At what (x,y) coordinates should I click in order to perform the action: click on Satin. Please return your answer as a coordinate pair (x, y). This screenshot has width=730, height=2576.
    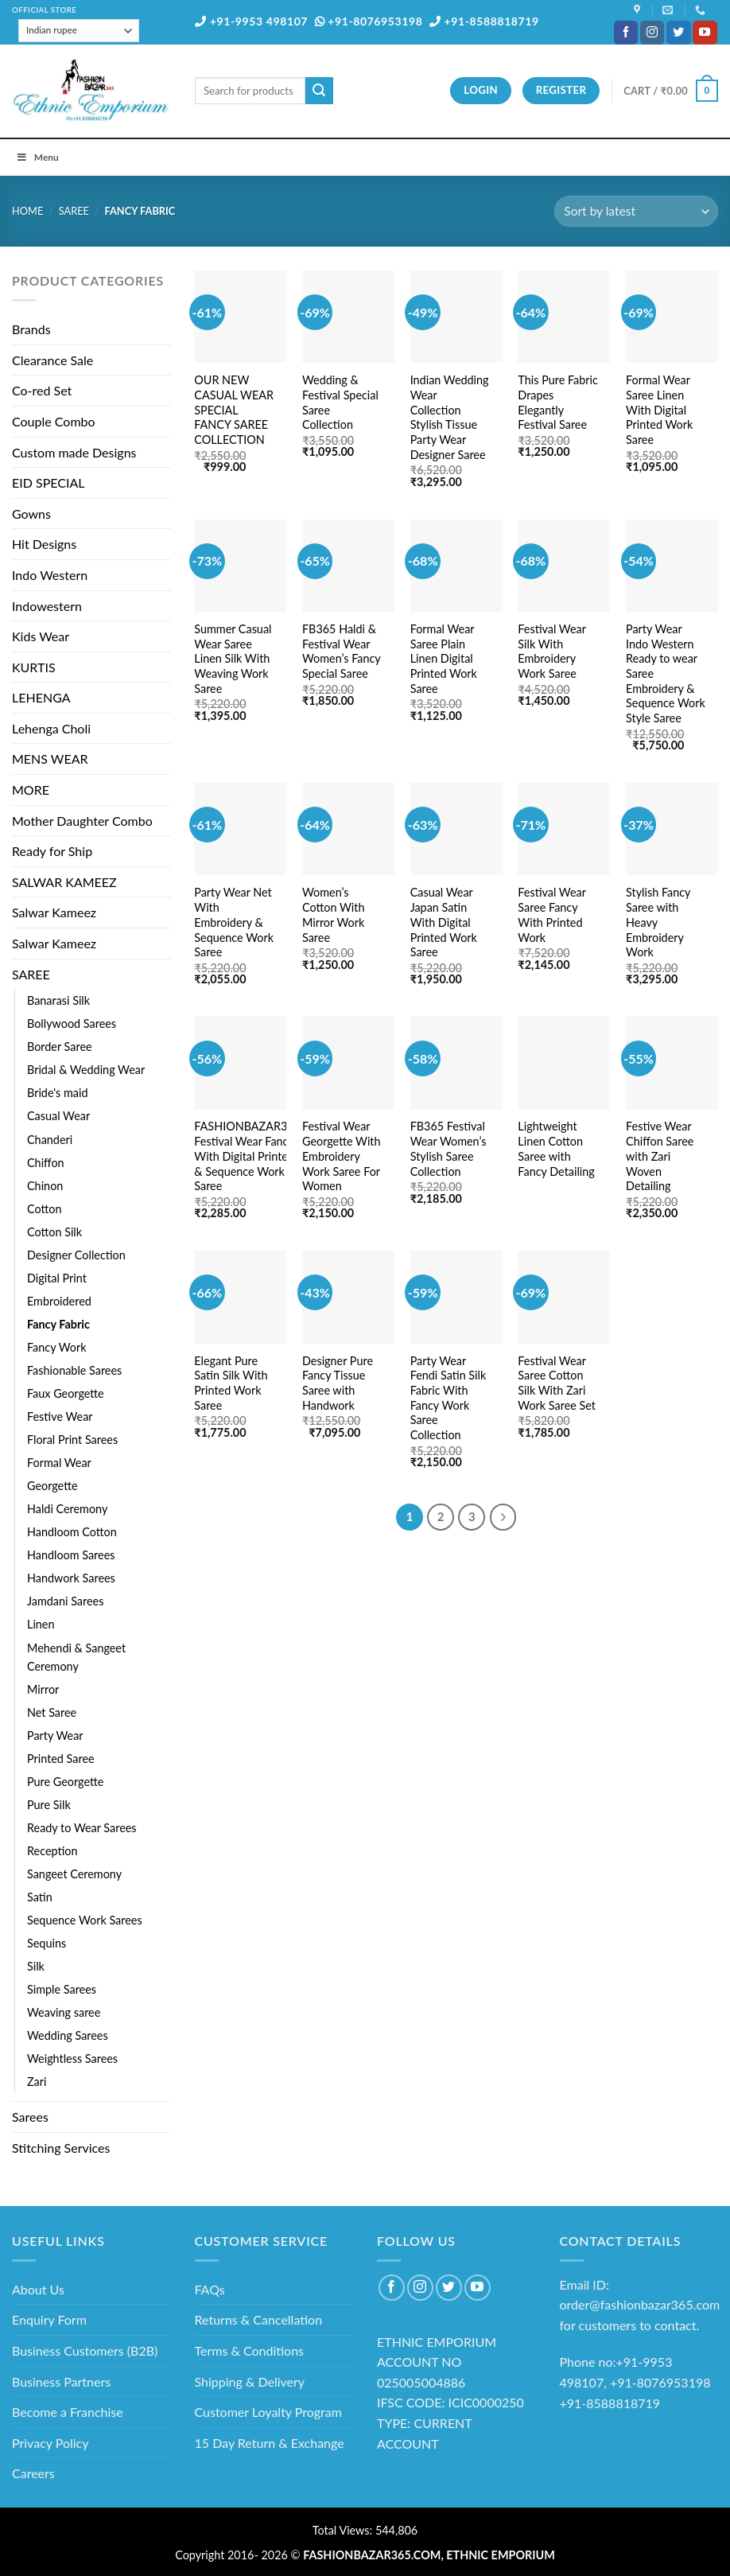
    Looking at the image, I should click on (39, 1897).